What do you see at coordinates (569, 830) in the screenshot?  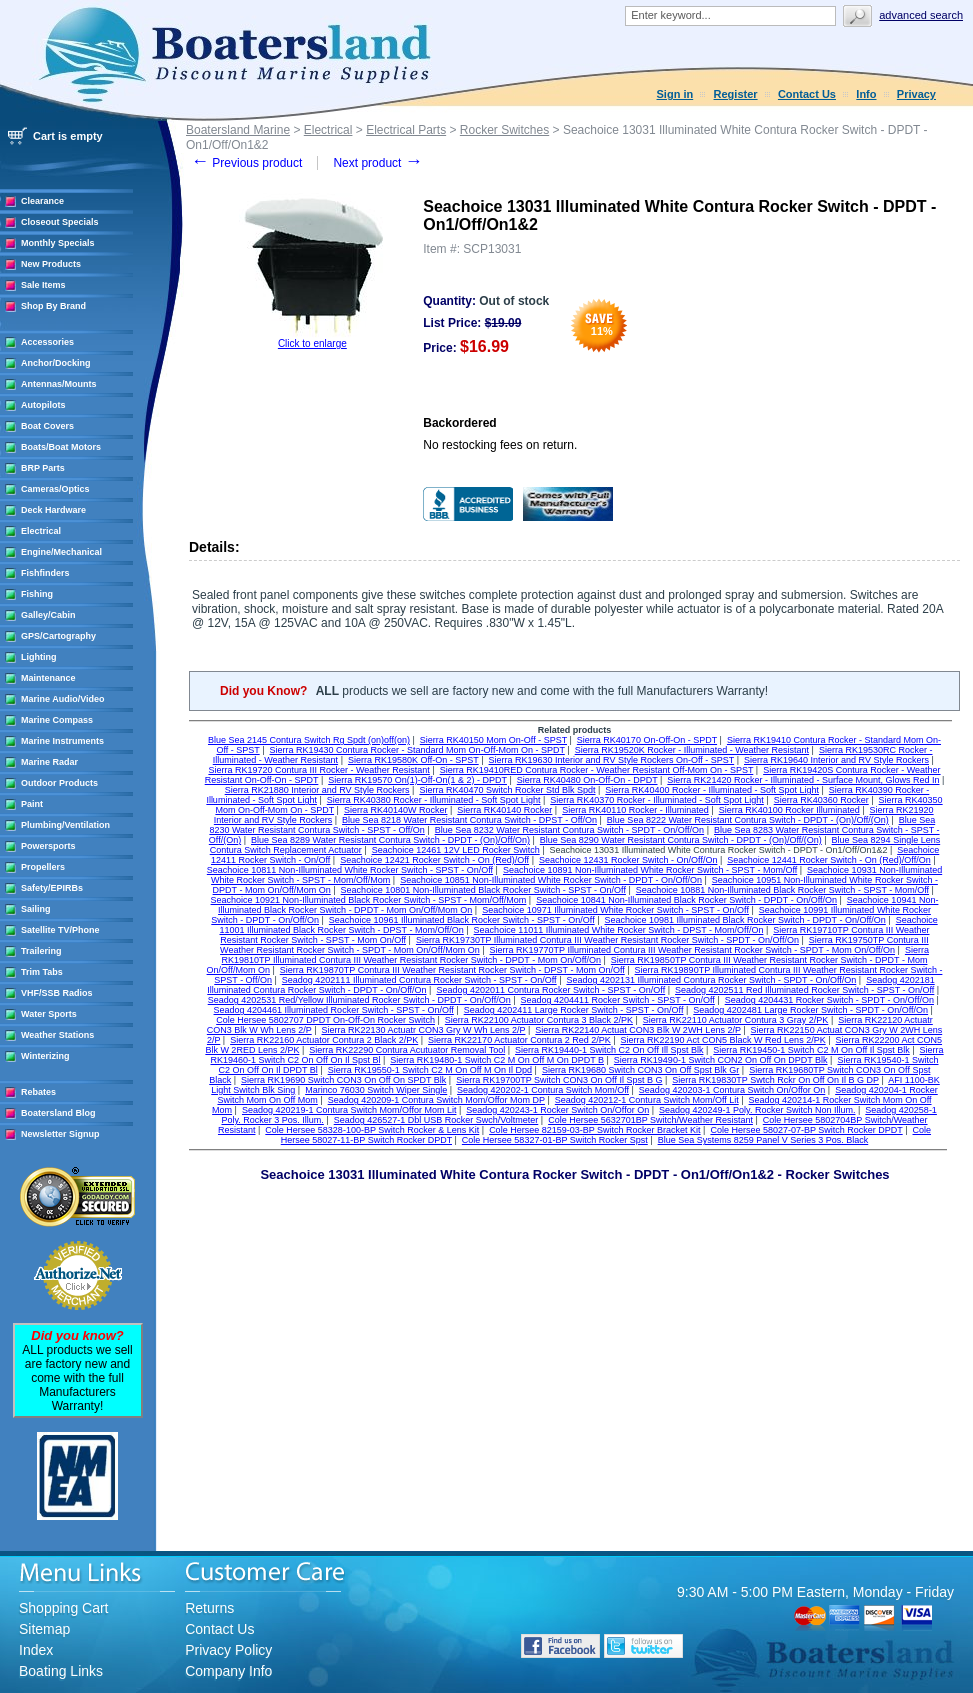 I see `Blue Sea 8232 Water Resistant Contura Switch - SPDT - On/Off/On` at bounding box center [569, 830].